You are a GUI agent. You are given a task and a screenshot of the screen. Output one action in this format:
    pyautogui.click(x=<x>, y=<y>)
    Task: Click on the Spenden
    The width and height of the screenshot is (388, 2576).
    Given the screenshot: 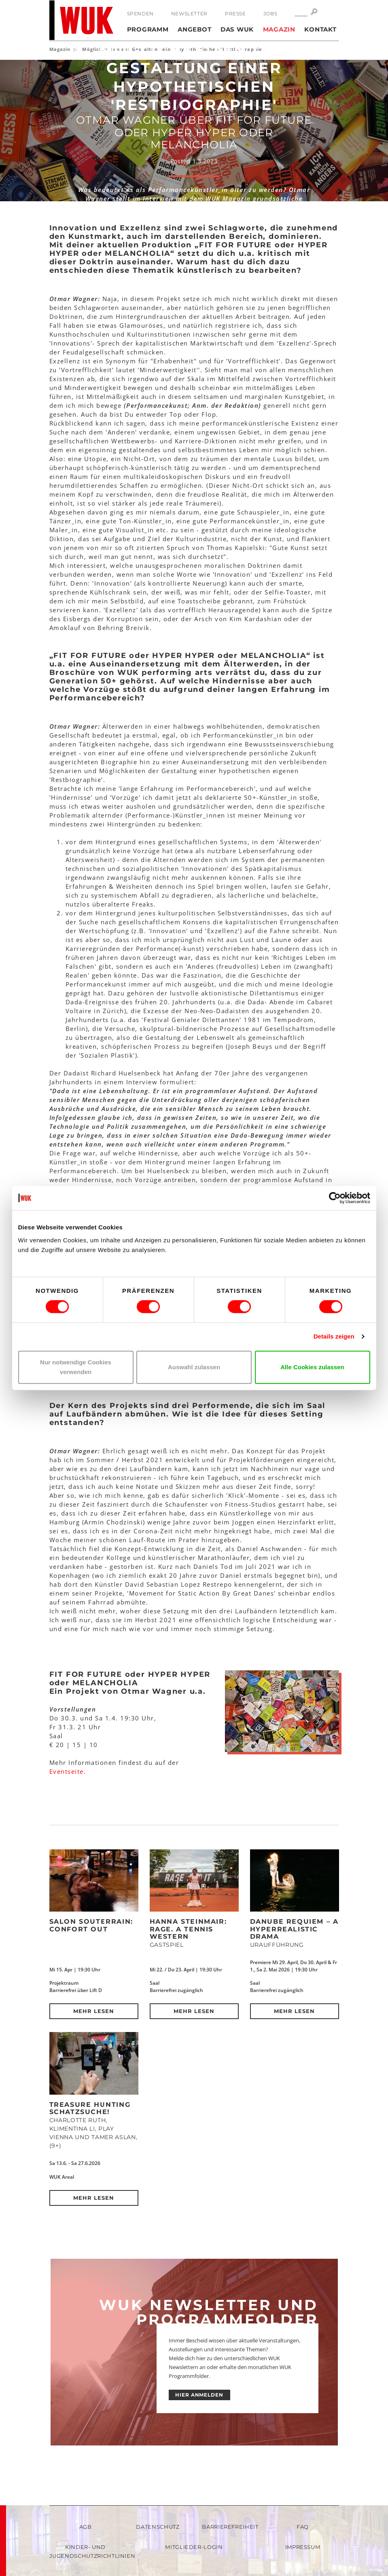 What is the action you would take?
    pyautogui.click(x=140, y=14)
    